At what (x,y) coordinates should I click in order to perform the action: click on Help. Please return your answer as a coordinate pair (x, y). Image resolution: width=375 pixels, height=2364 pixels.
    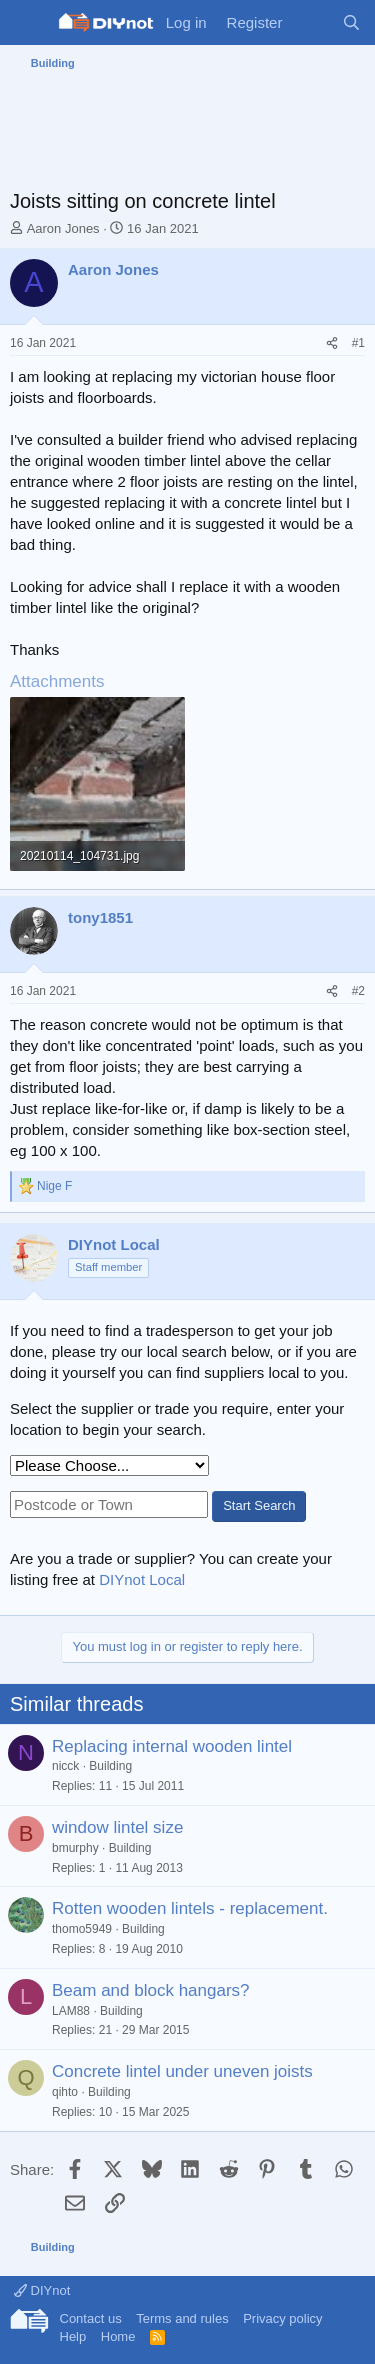
    Looking at the image, I should click on (73, 2336).